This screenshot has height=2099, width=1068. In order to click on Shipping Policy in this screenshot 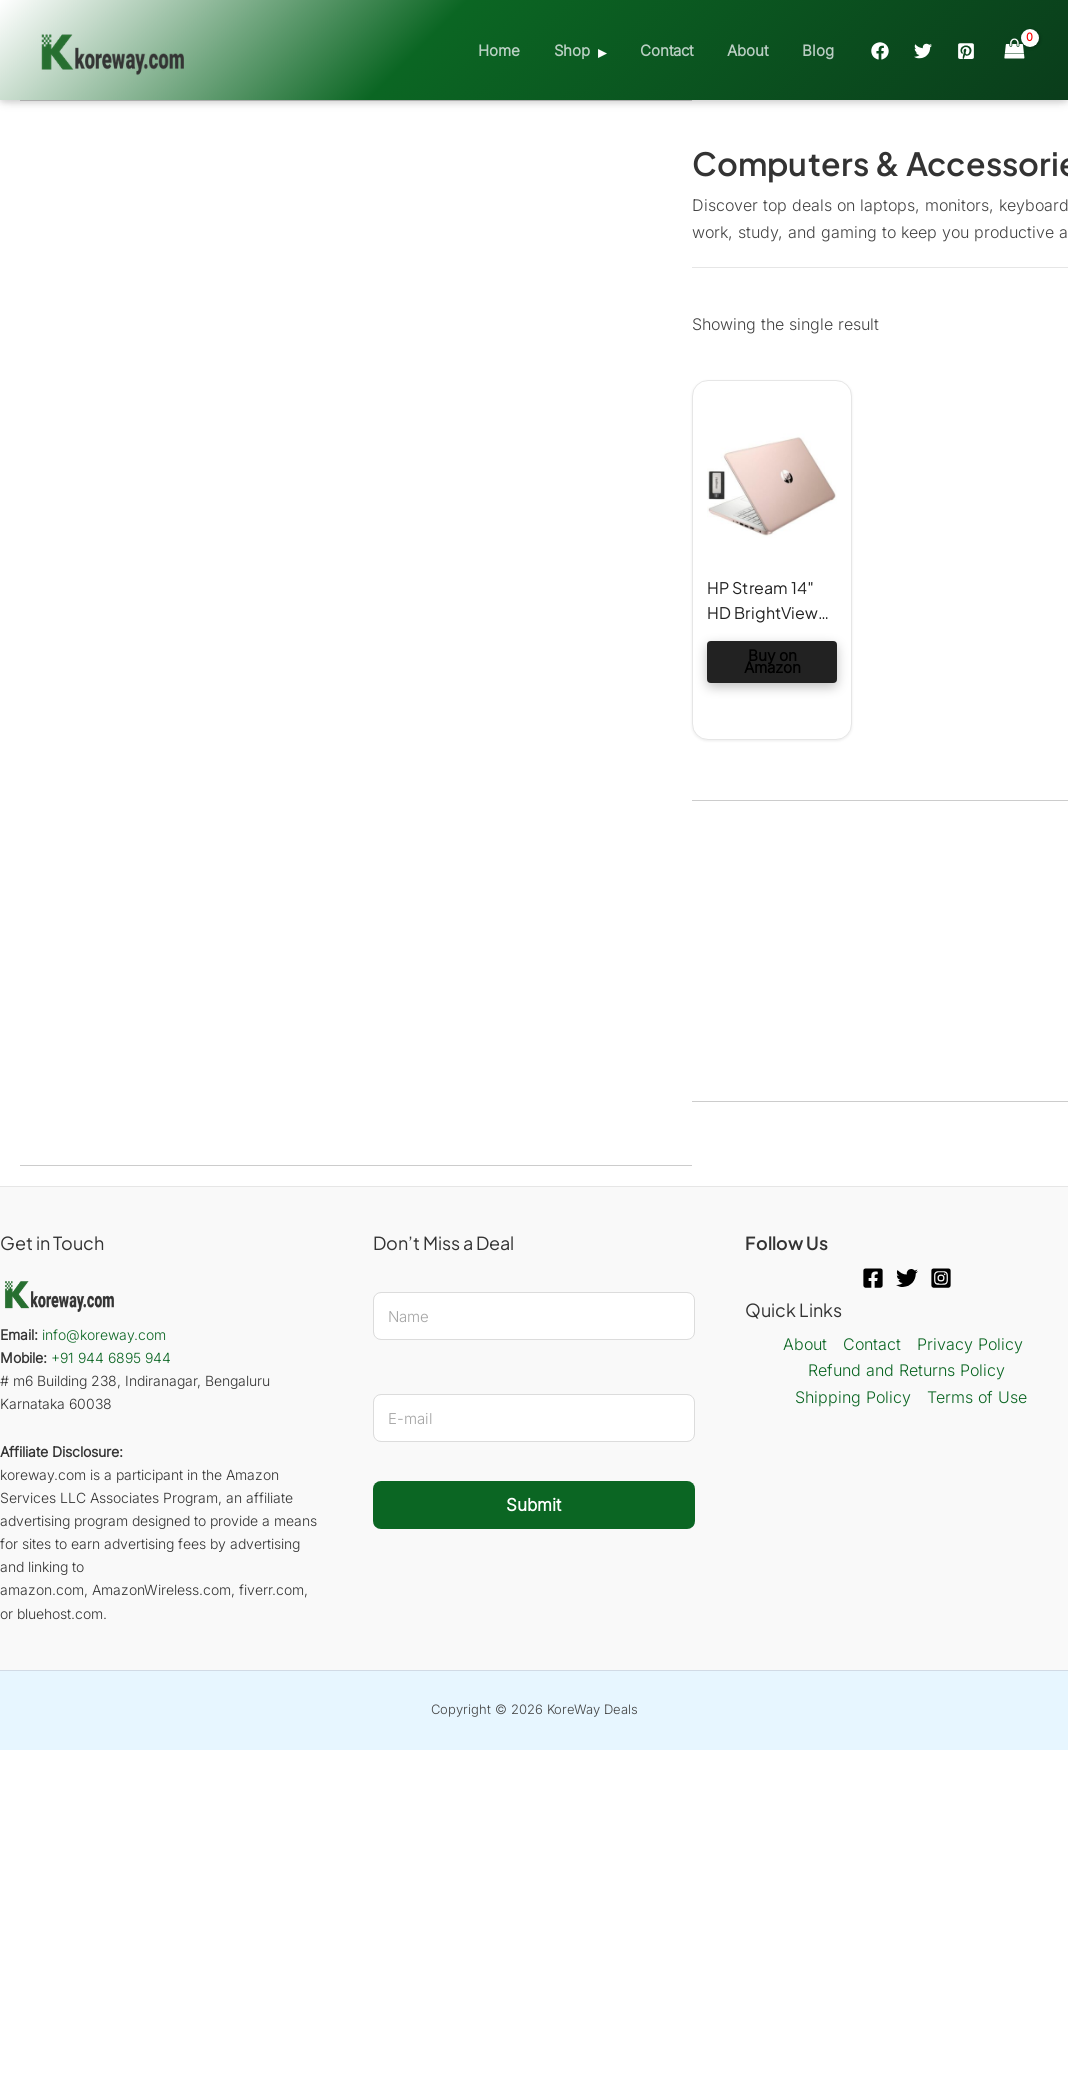, I will do `click(853, 1397)`.